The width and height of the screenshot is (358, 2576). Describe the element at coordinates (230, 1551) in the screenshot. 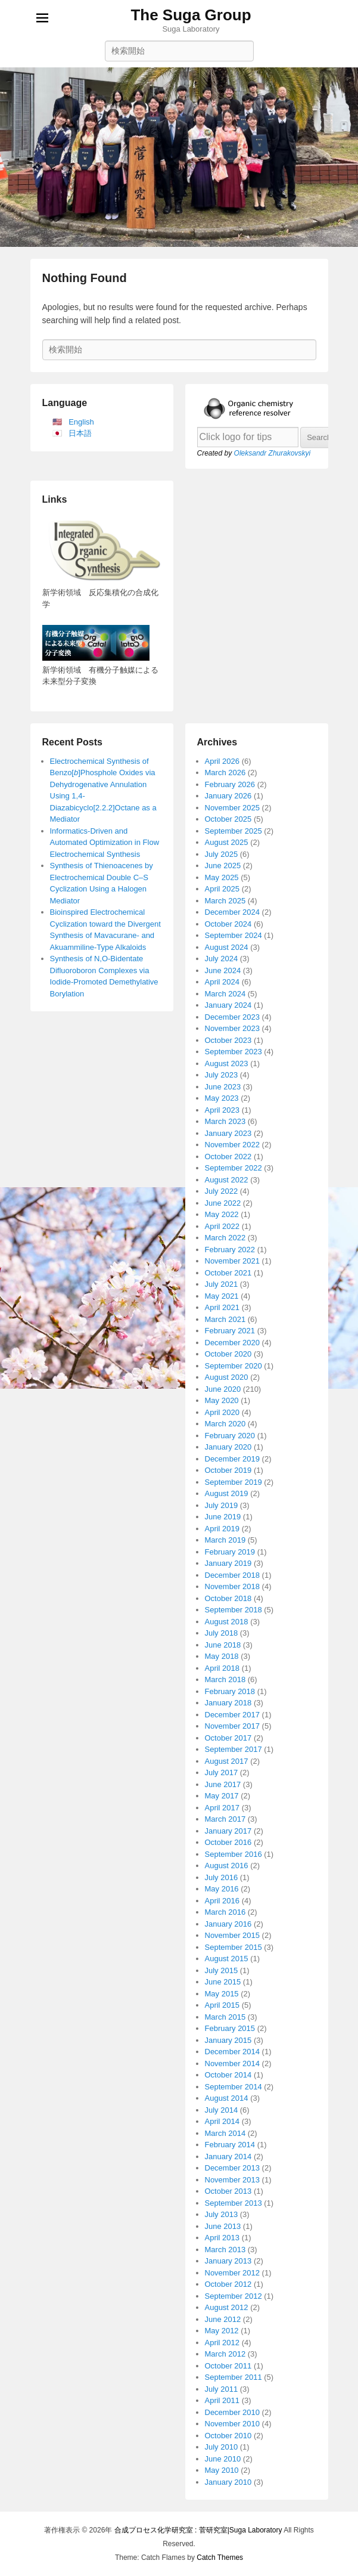

I see `February 2019` at that location.